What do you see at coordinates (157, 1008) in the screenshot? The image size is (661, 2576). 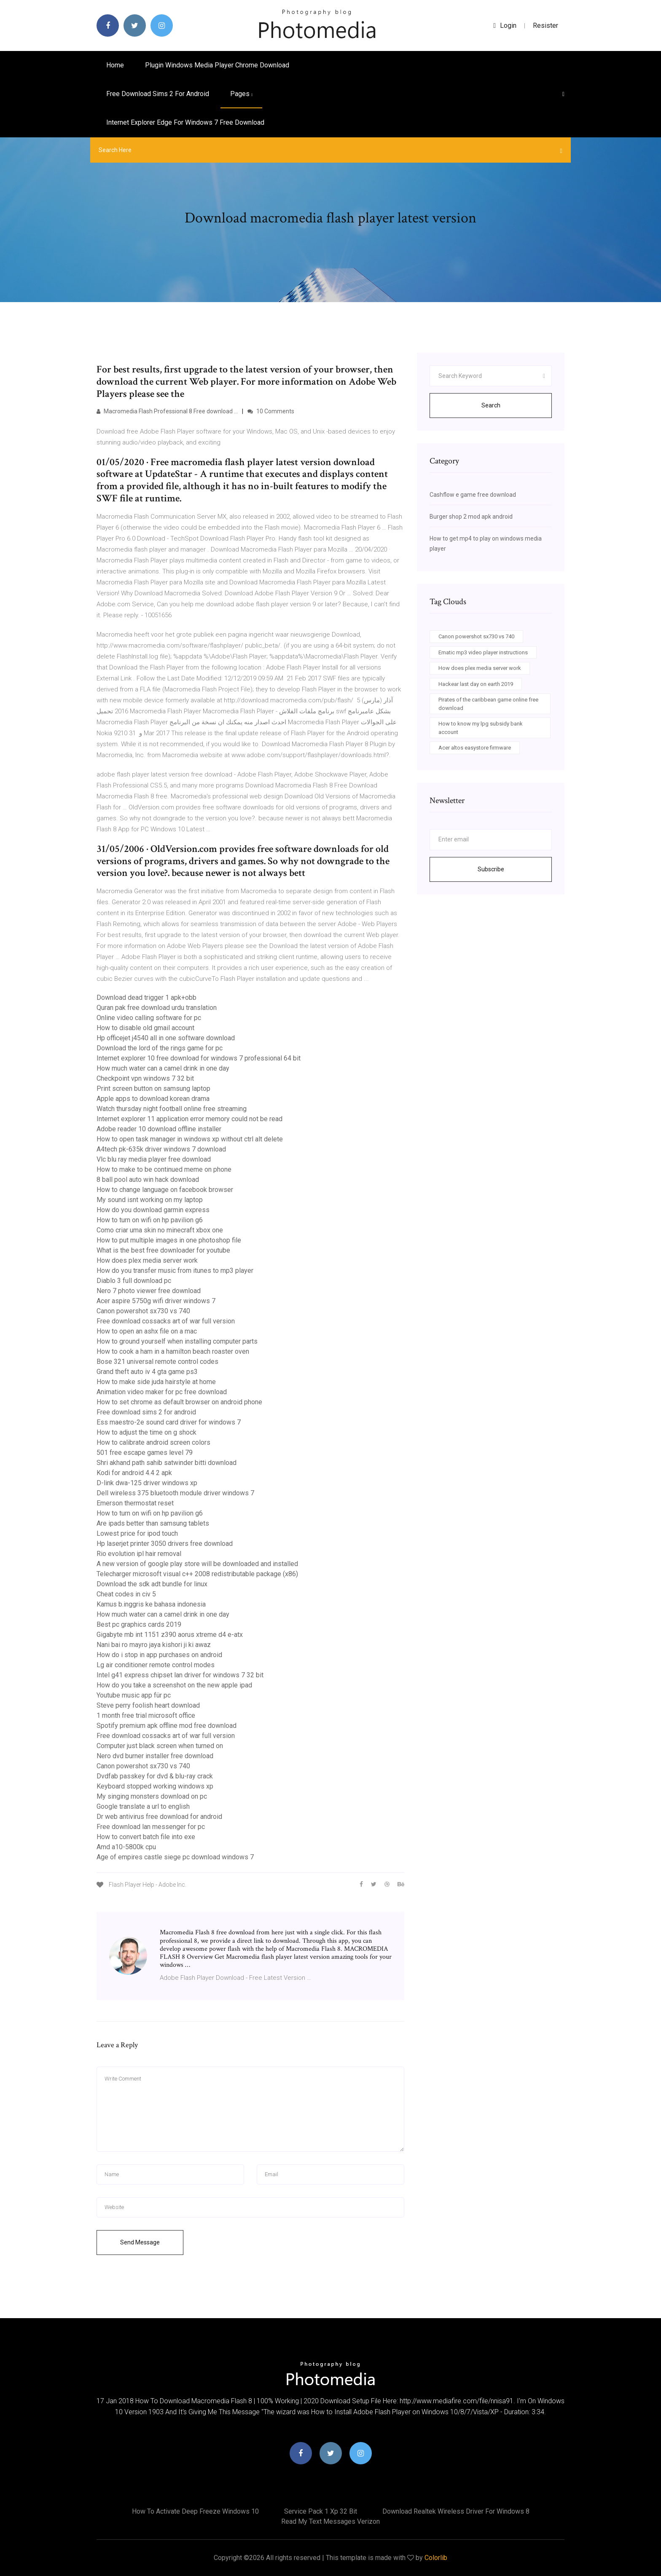 I see `Quran pak free download urdu translation` at bounding box center [157, 1008].